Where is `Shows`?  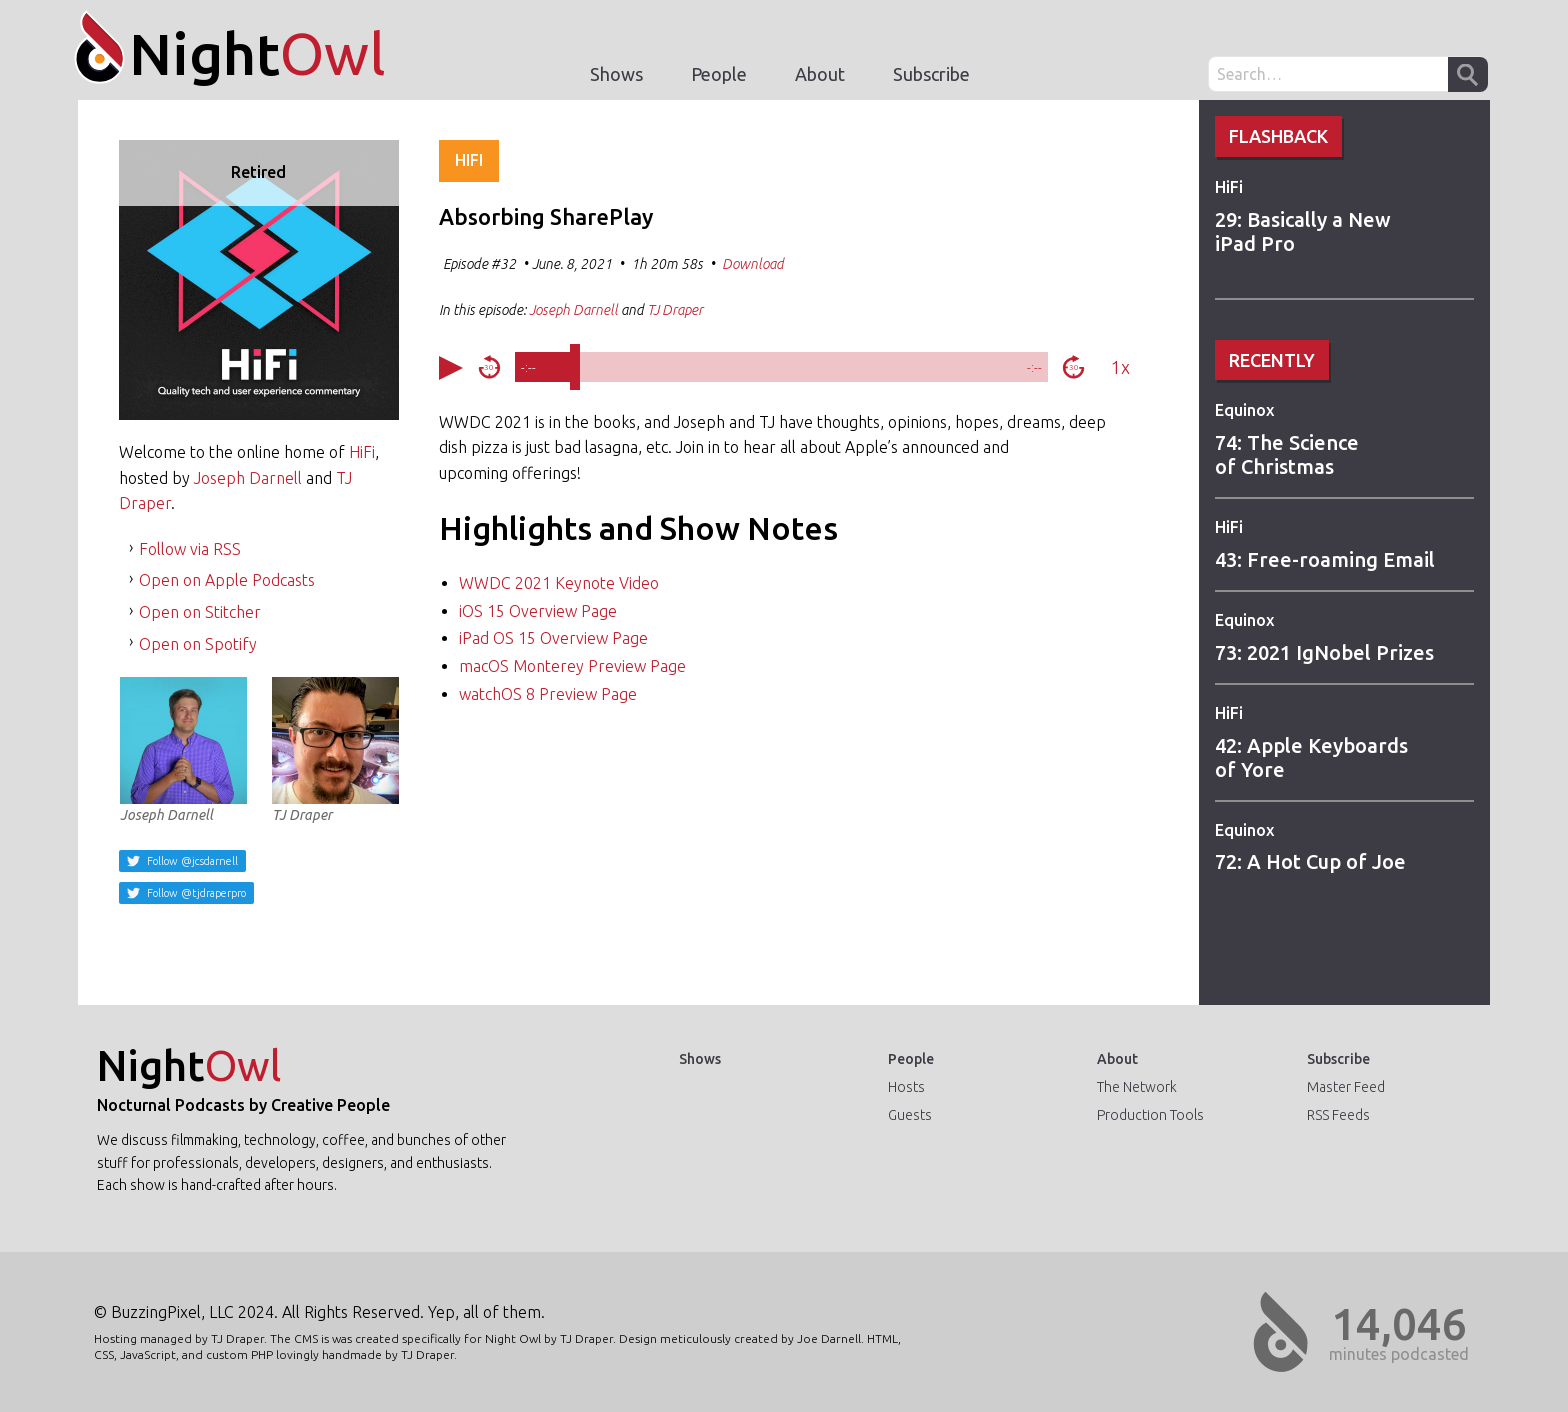 Shows is located at coordinates (616, 74).